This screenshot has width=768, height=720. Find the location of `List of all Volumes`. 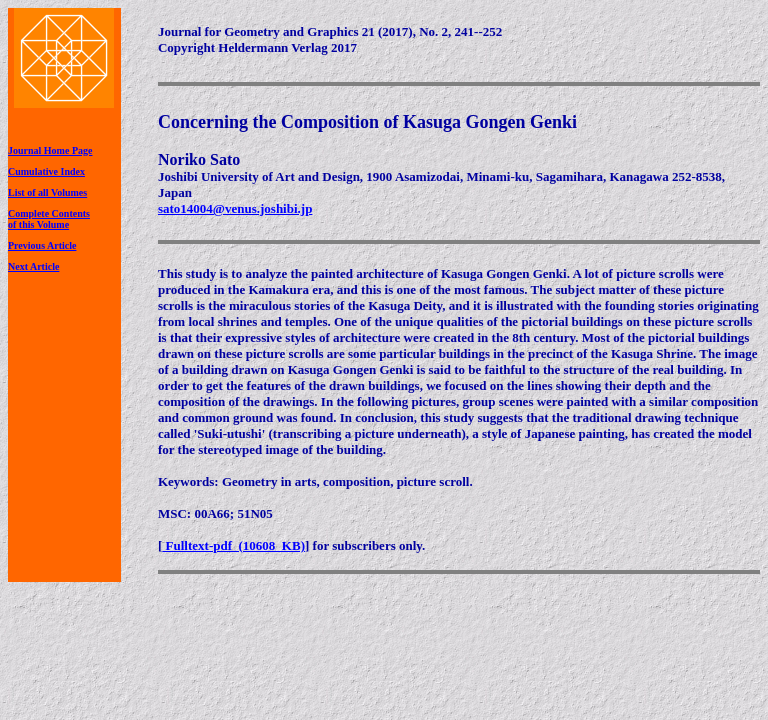

List of all Volumes is located at coordinates (47, 192).